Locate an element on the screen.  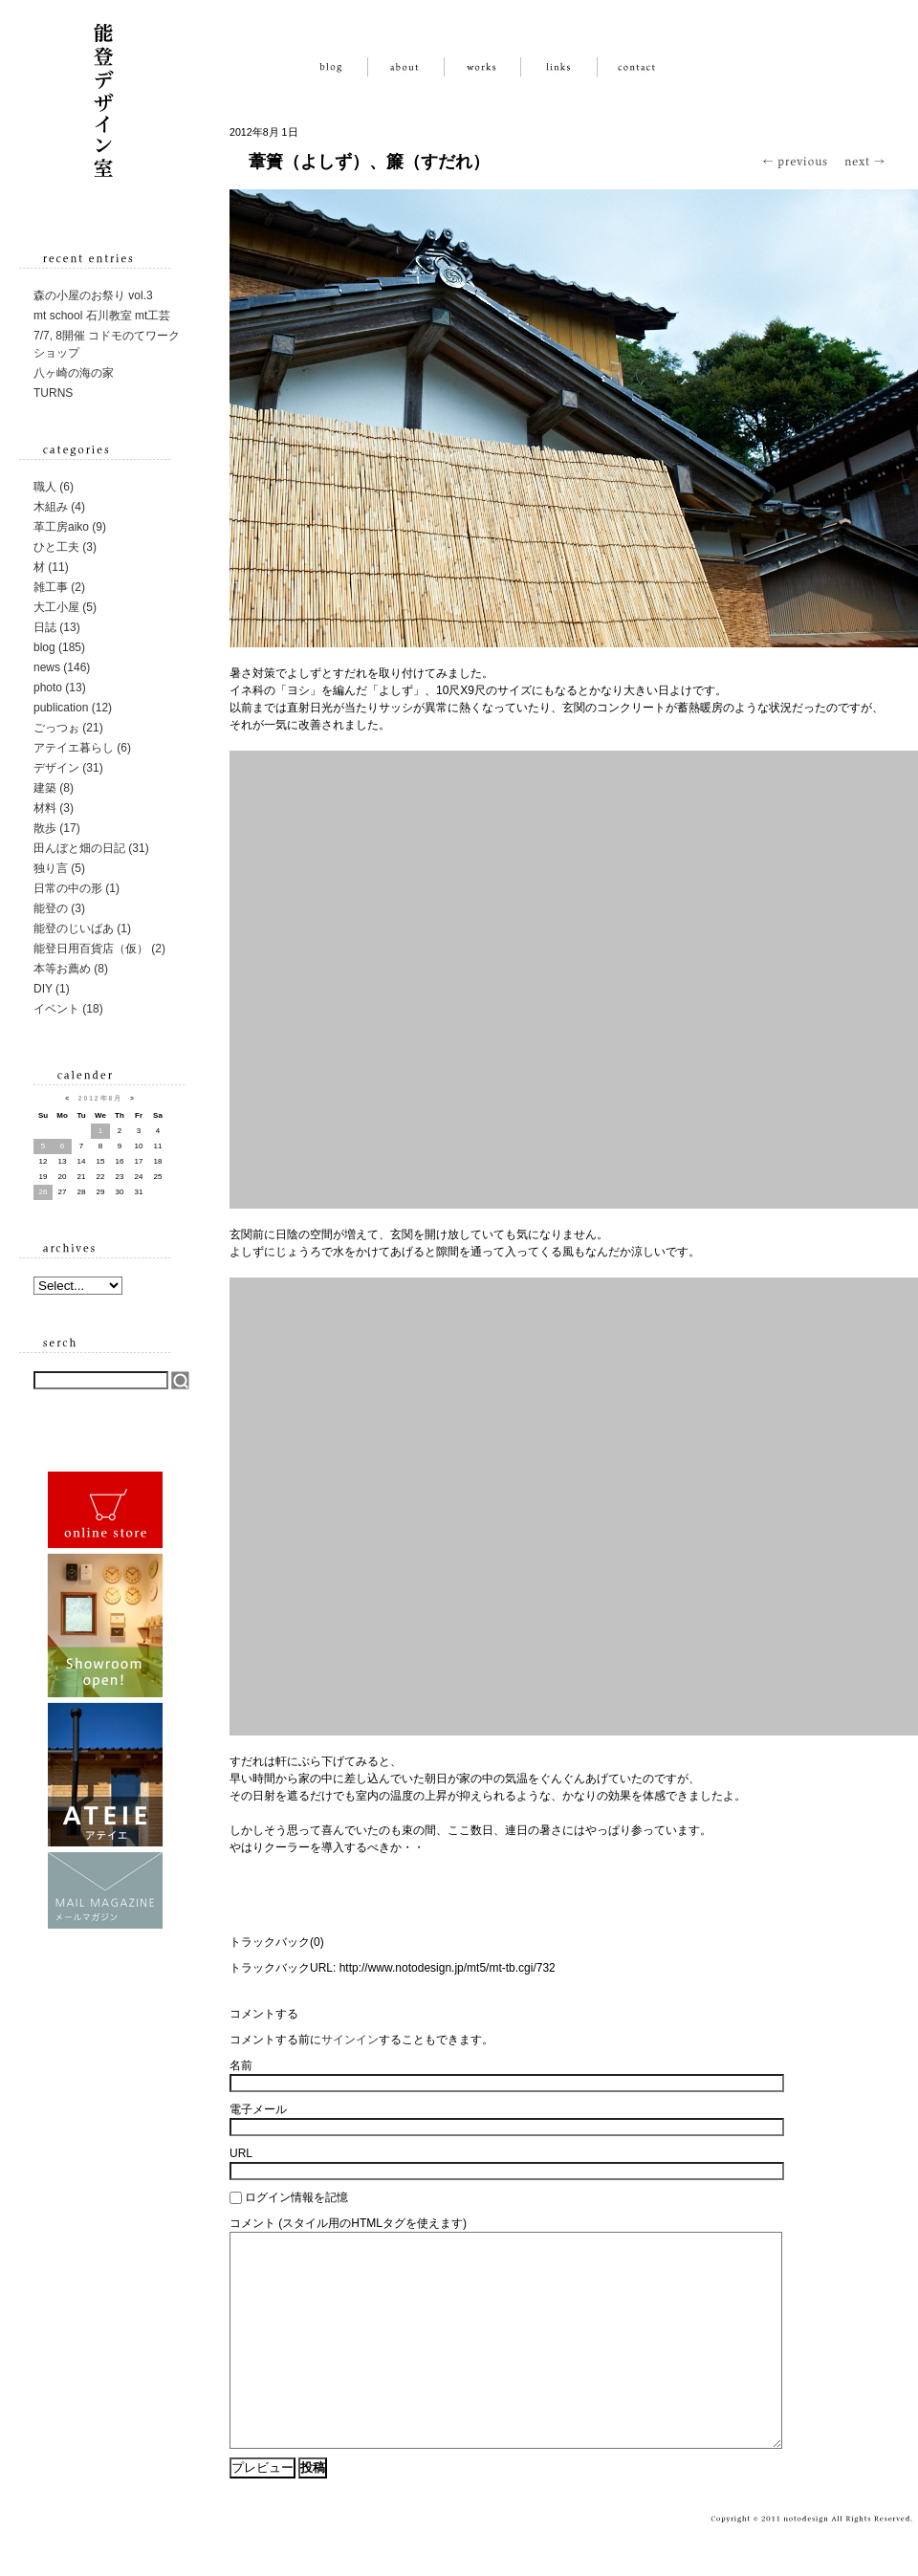
能登デザイン室 is located at coordinates (105, 95).